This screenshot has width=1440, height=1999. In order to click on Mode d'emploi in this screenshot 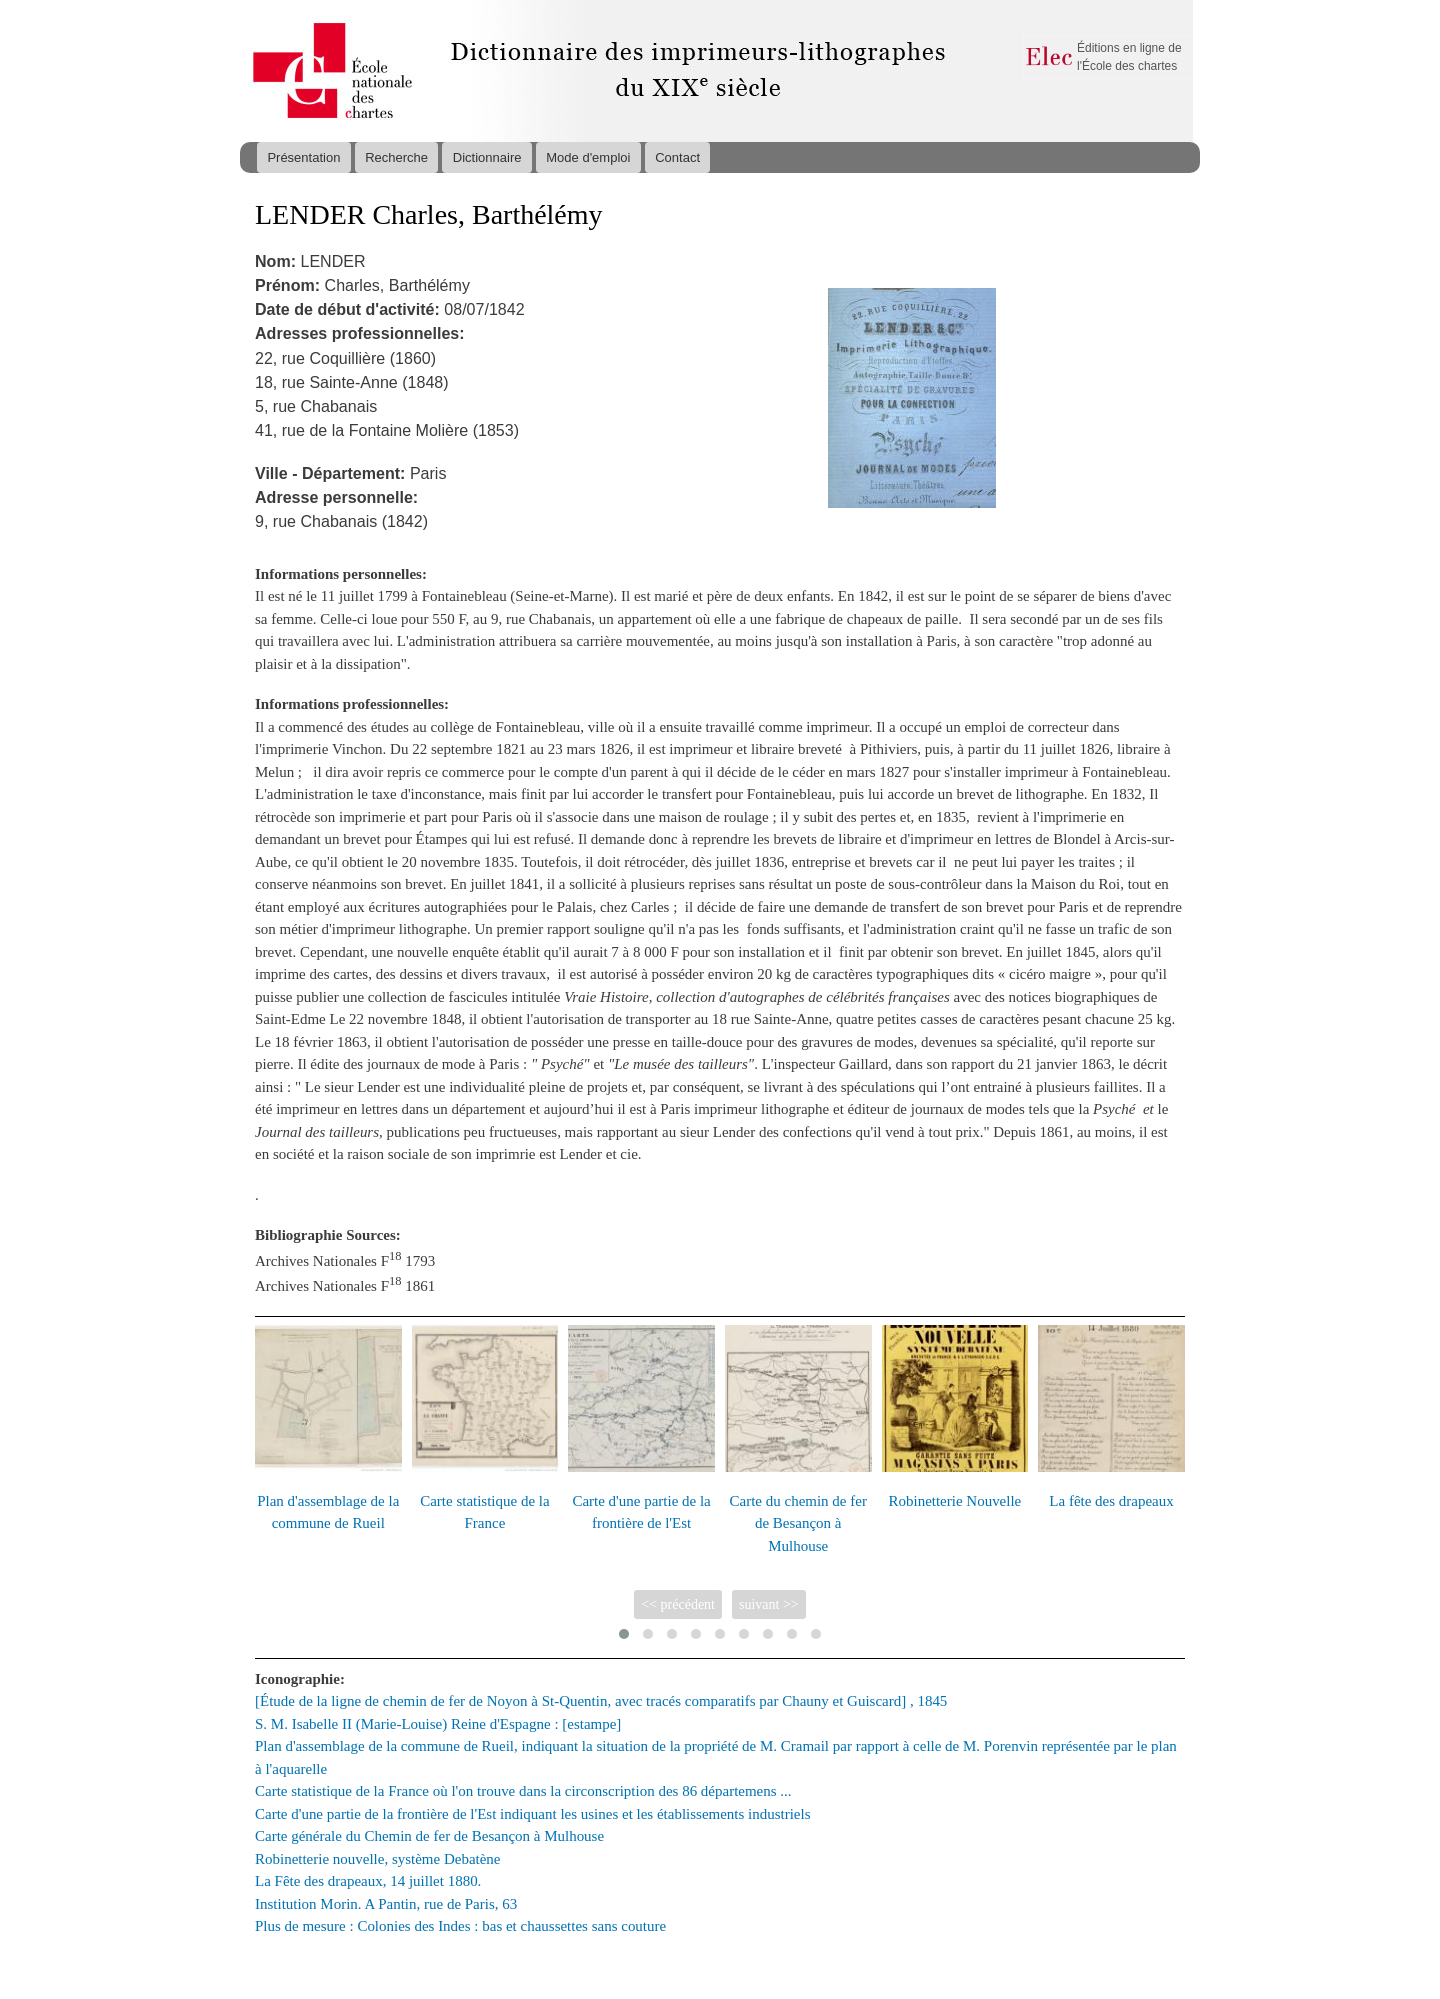, I will do `click(588, 157)`.